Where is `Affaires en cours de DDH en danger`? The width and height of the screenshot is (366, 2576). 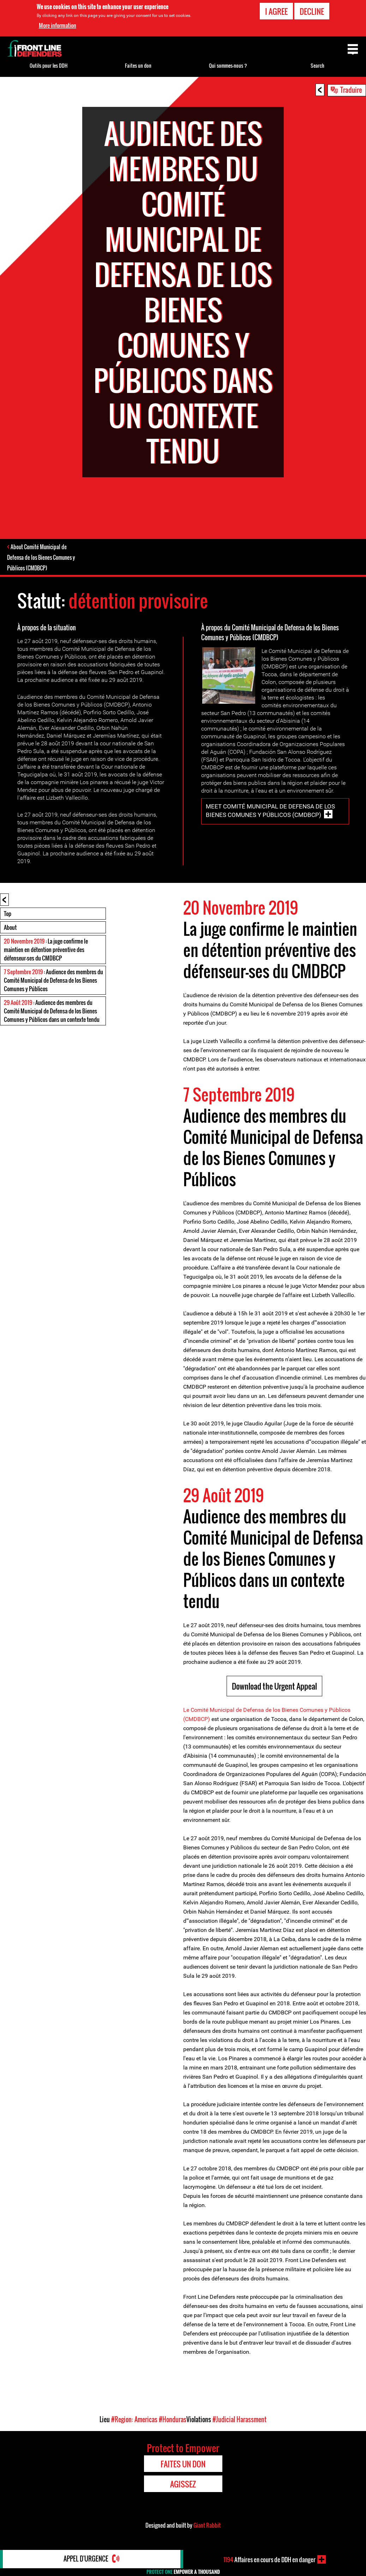
Affaires en cours de DDH en danger is located at coordinates (269, 2559).